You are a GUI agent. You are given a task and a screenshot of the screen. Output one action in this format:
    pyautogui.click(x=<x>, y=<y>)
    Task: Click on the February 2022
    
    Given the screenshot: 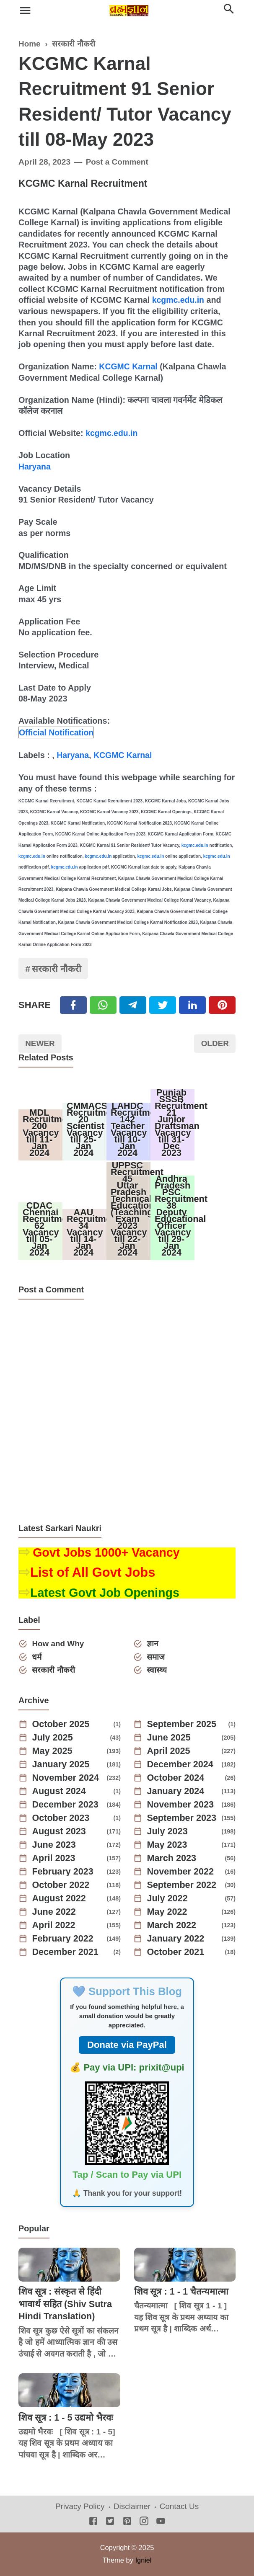 What is the action you would take?
    pyautogui.click(x=63, y=1939)
    